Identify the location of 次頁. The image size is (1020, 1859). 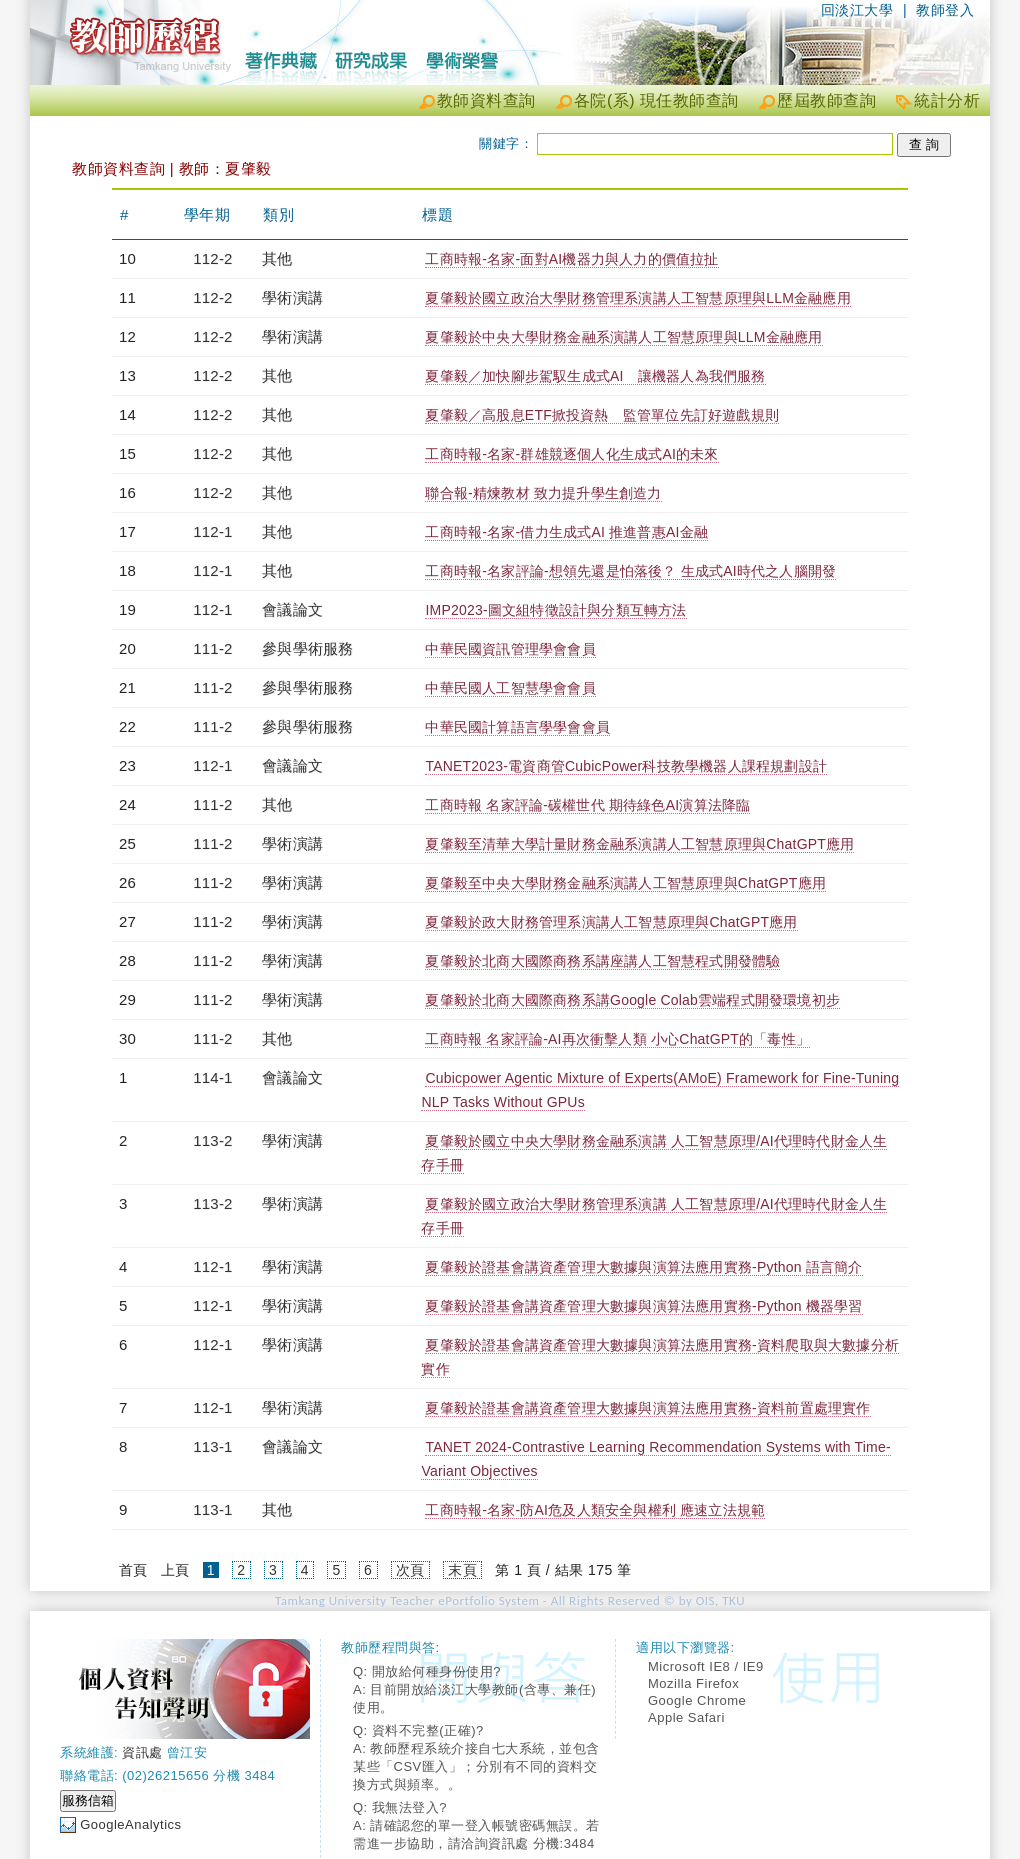
(410, 1570).